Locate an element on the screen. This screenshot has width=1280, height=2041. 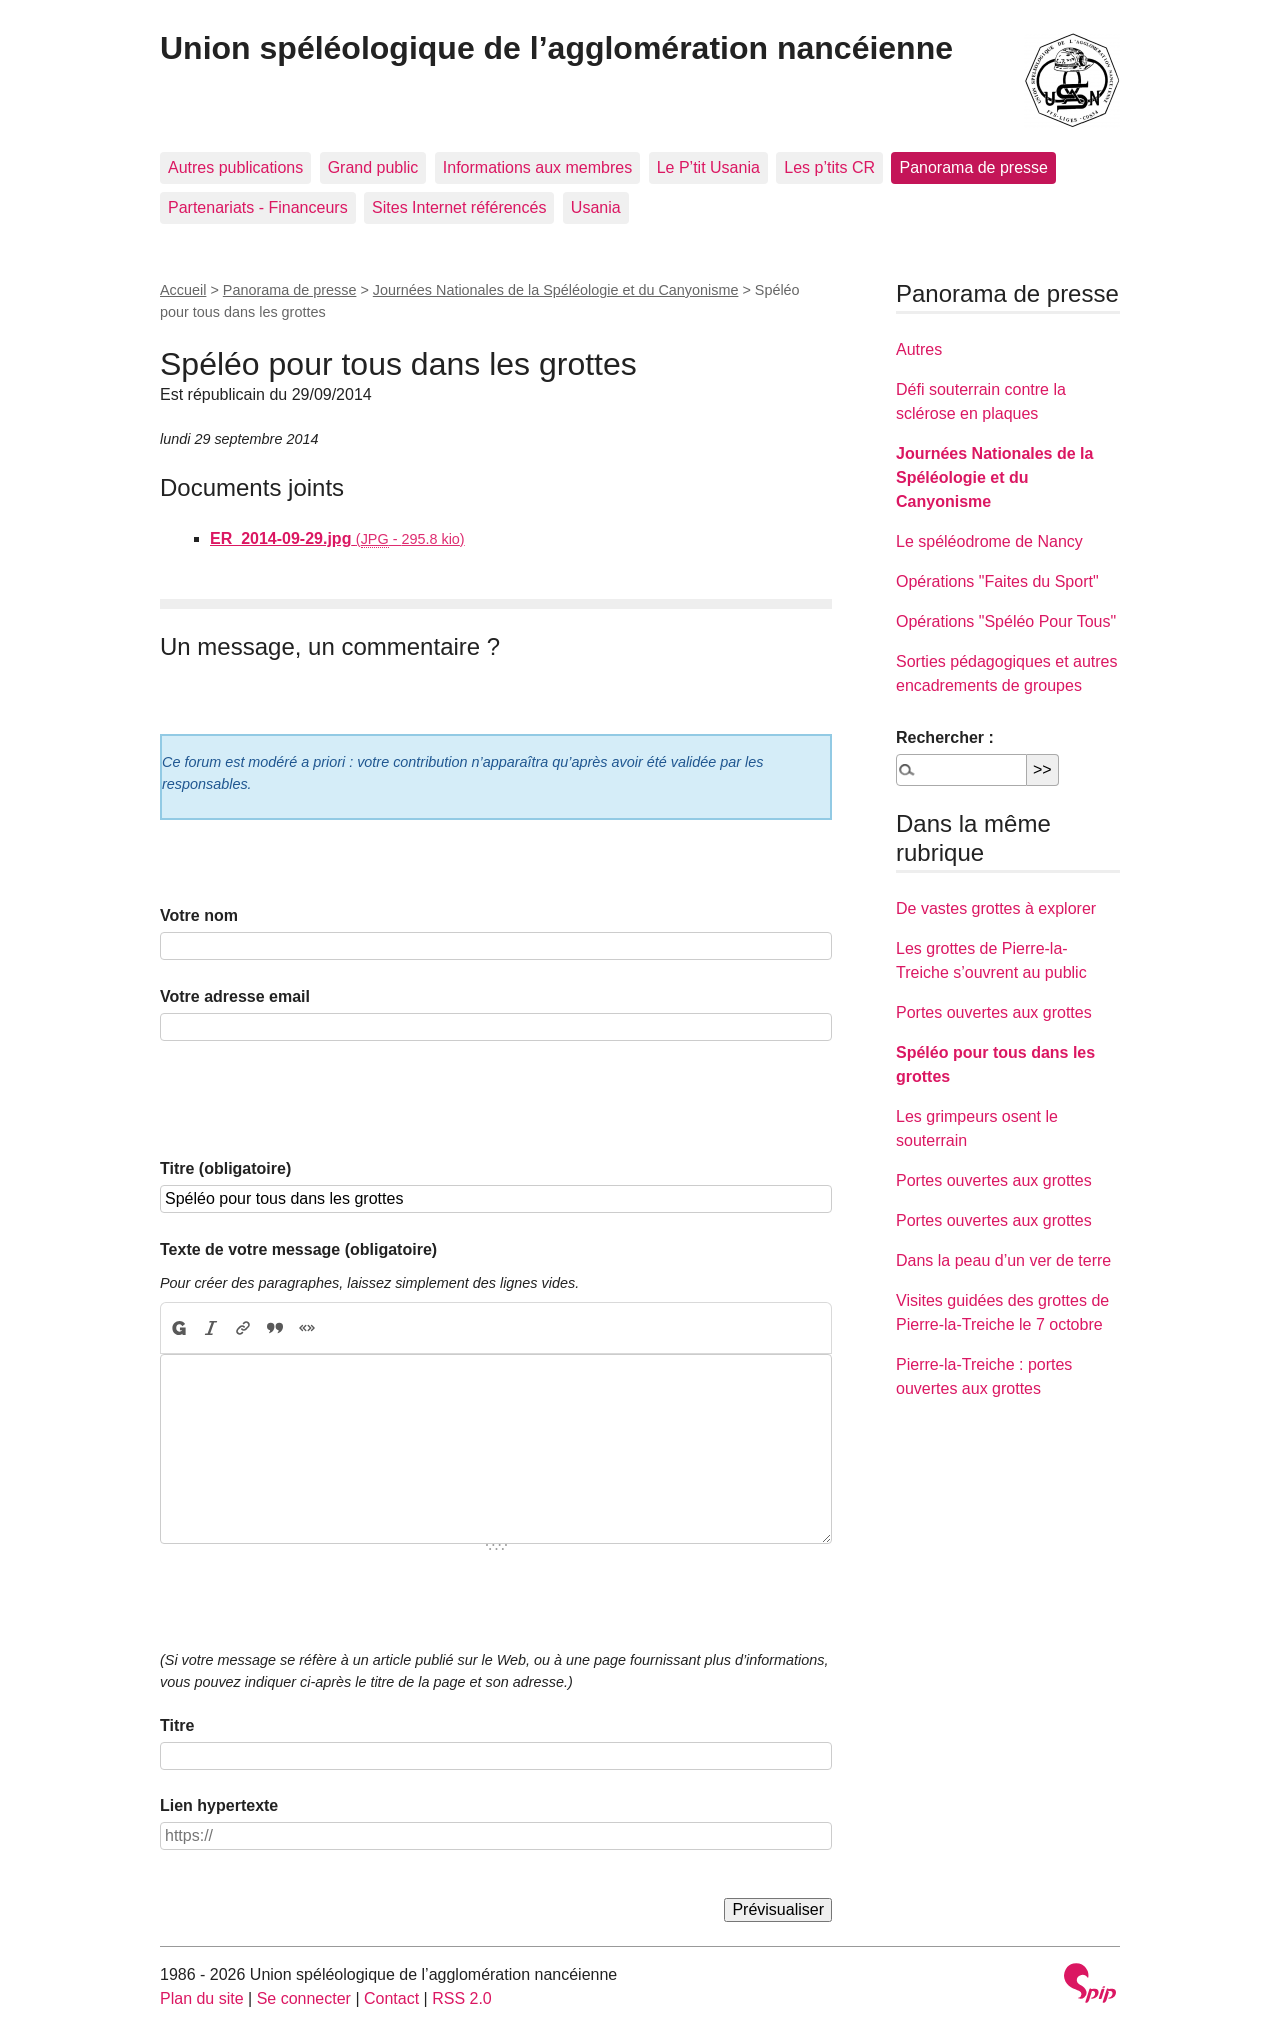
Union spéléologique de l’agglomération nancéienne is located at coordinates (556, 48).